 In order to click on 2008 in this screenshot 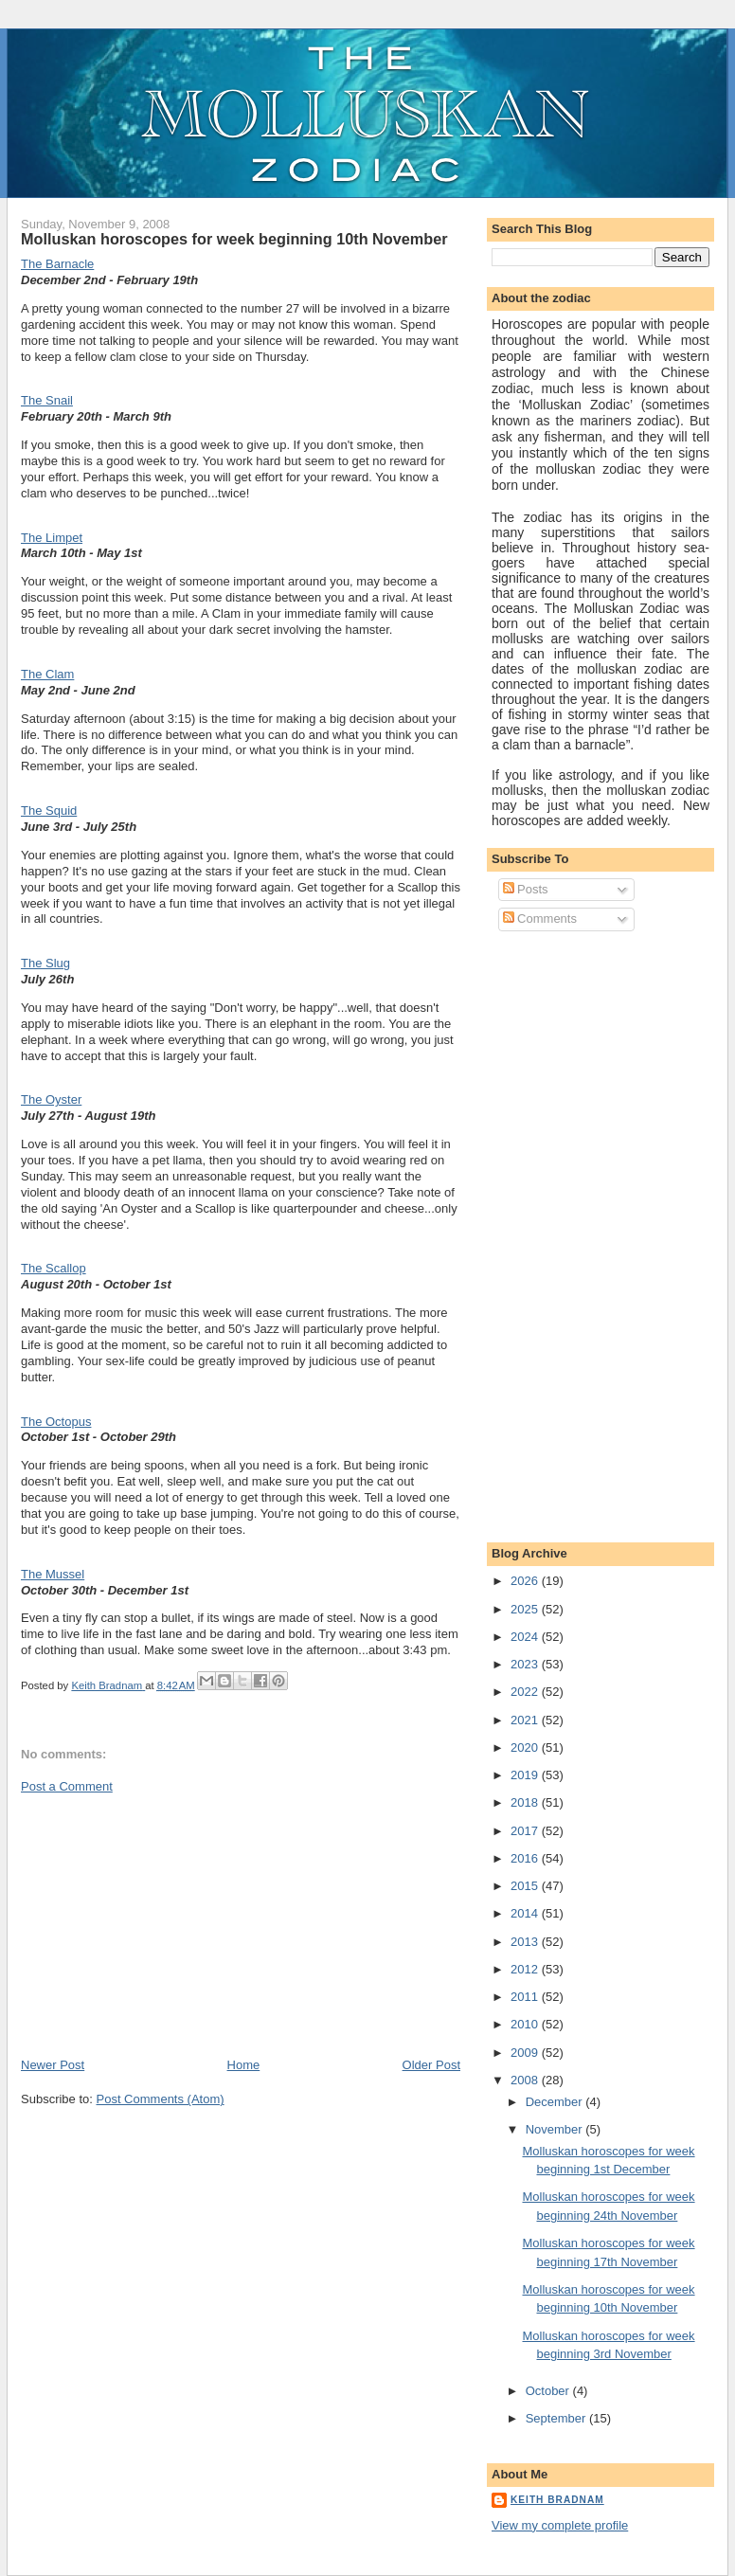, I will do `click(526, 2080)`.